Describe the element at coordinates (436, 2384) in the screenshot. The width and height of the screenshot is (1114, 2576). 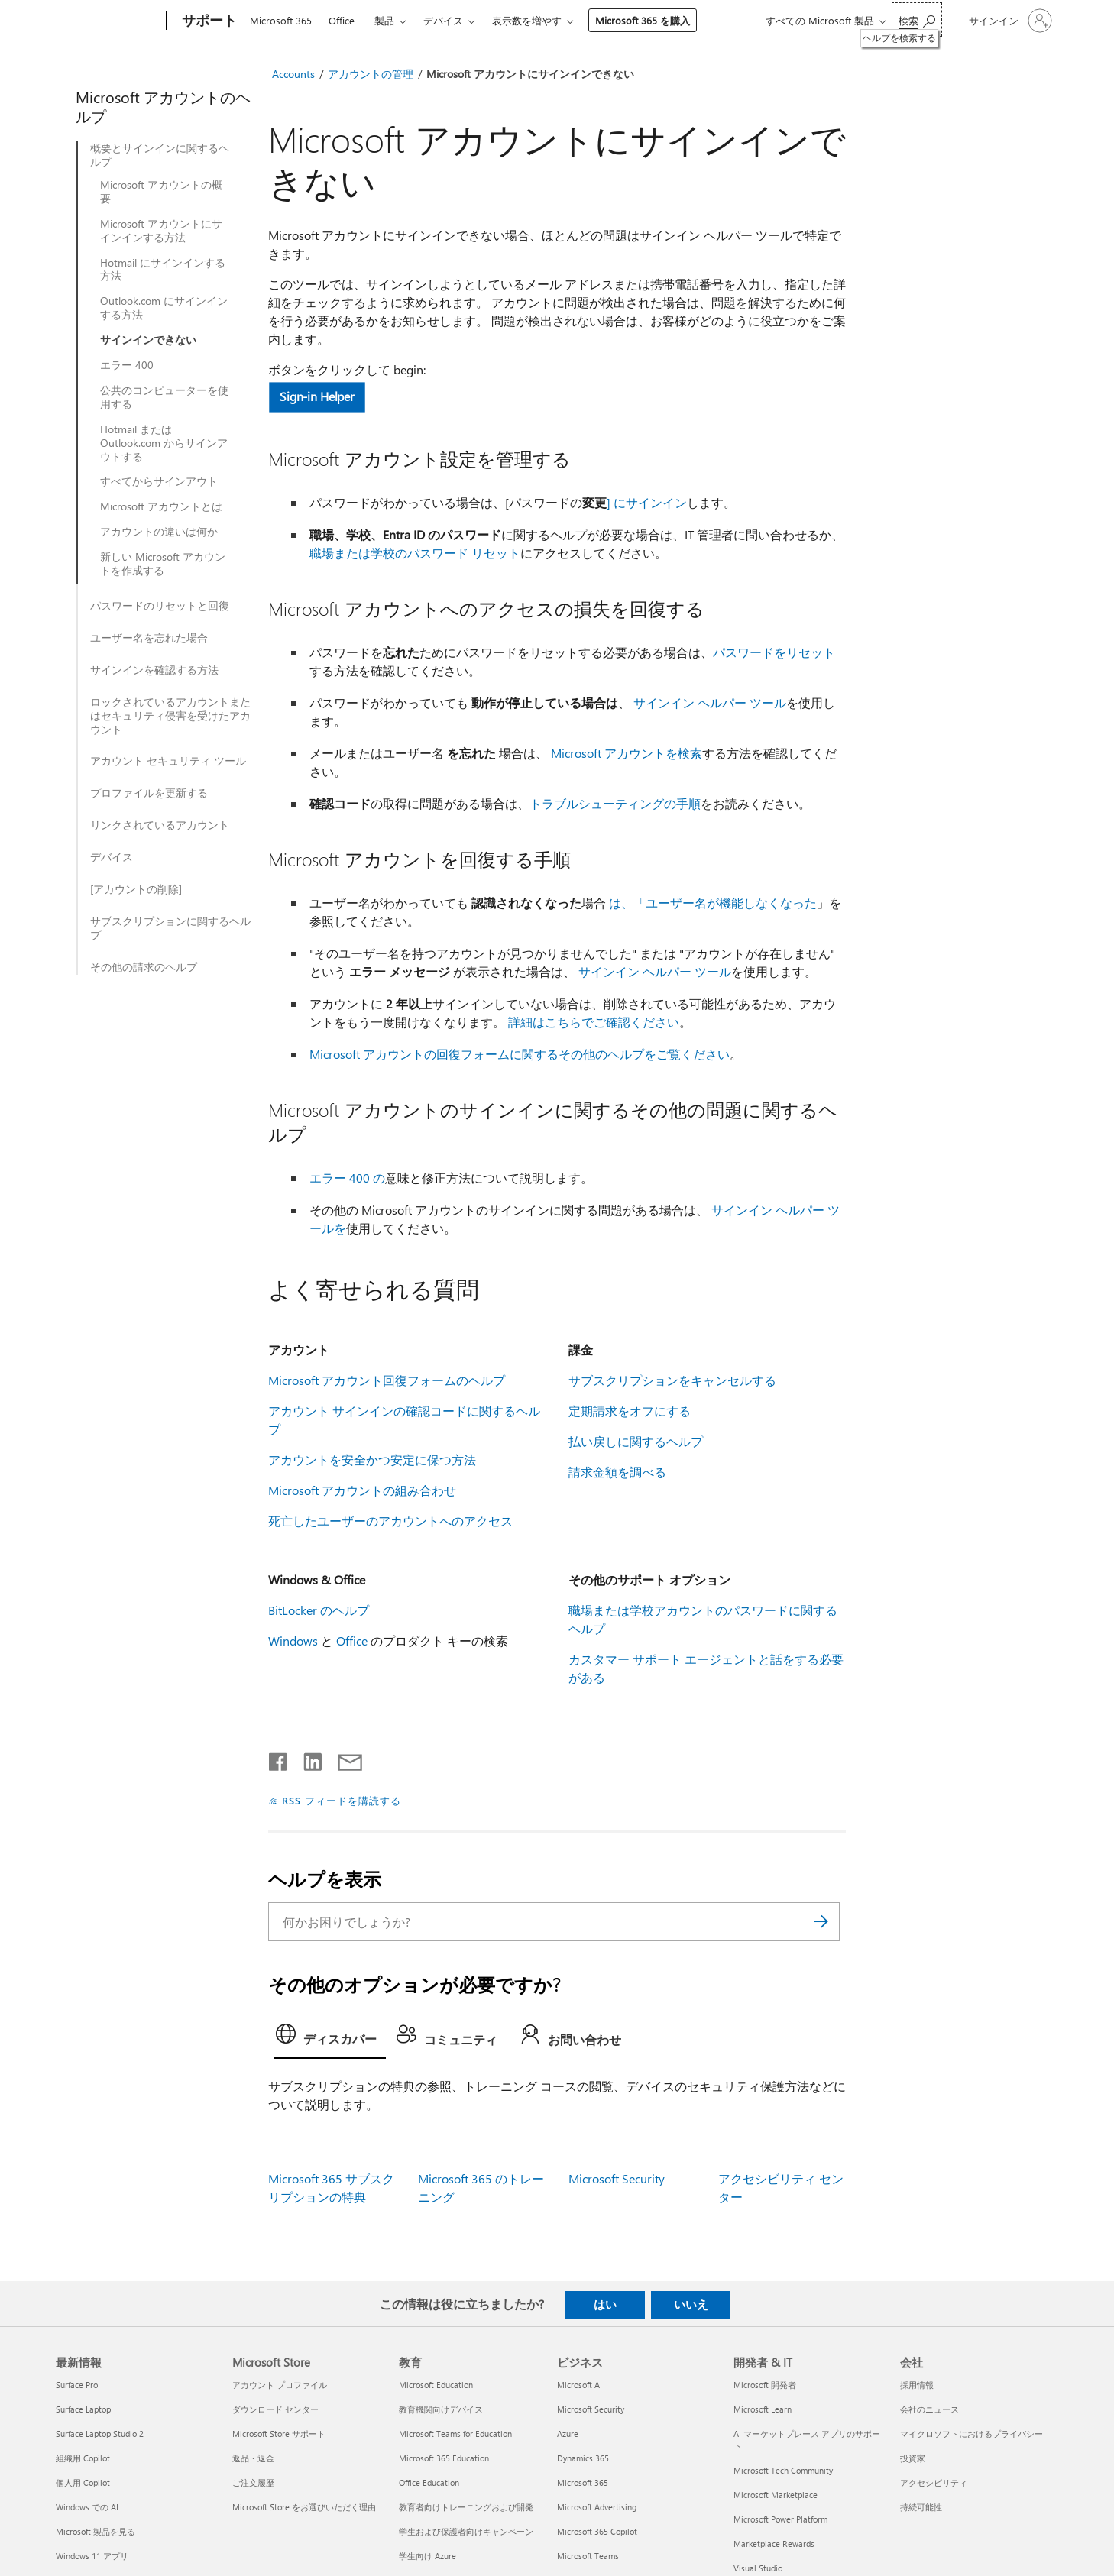
I see `Microsoft Education [Microsoft Education 教育]` at that location.